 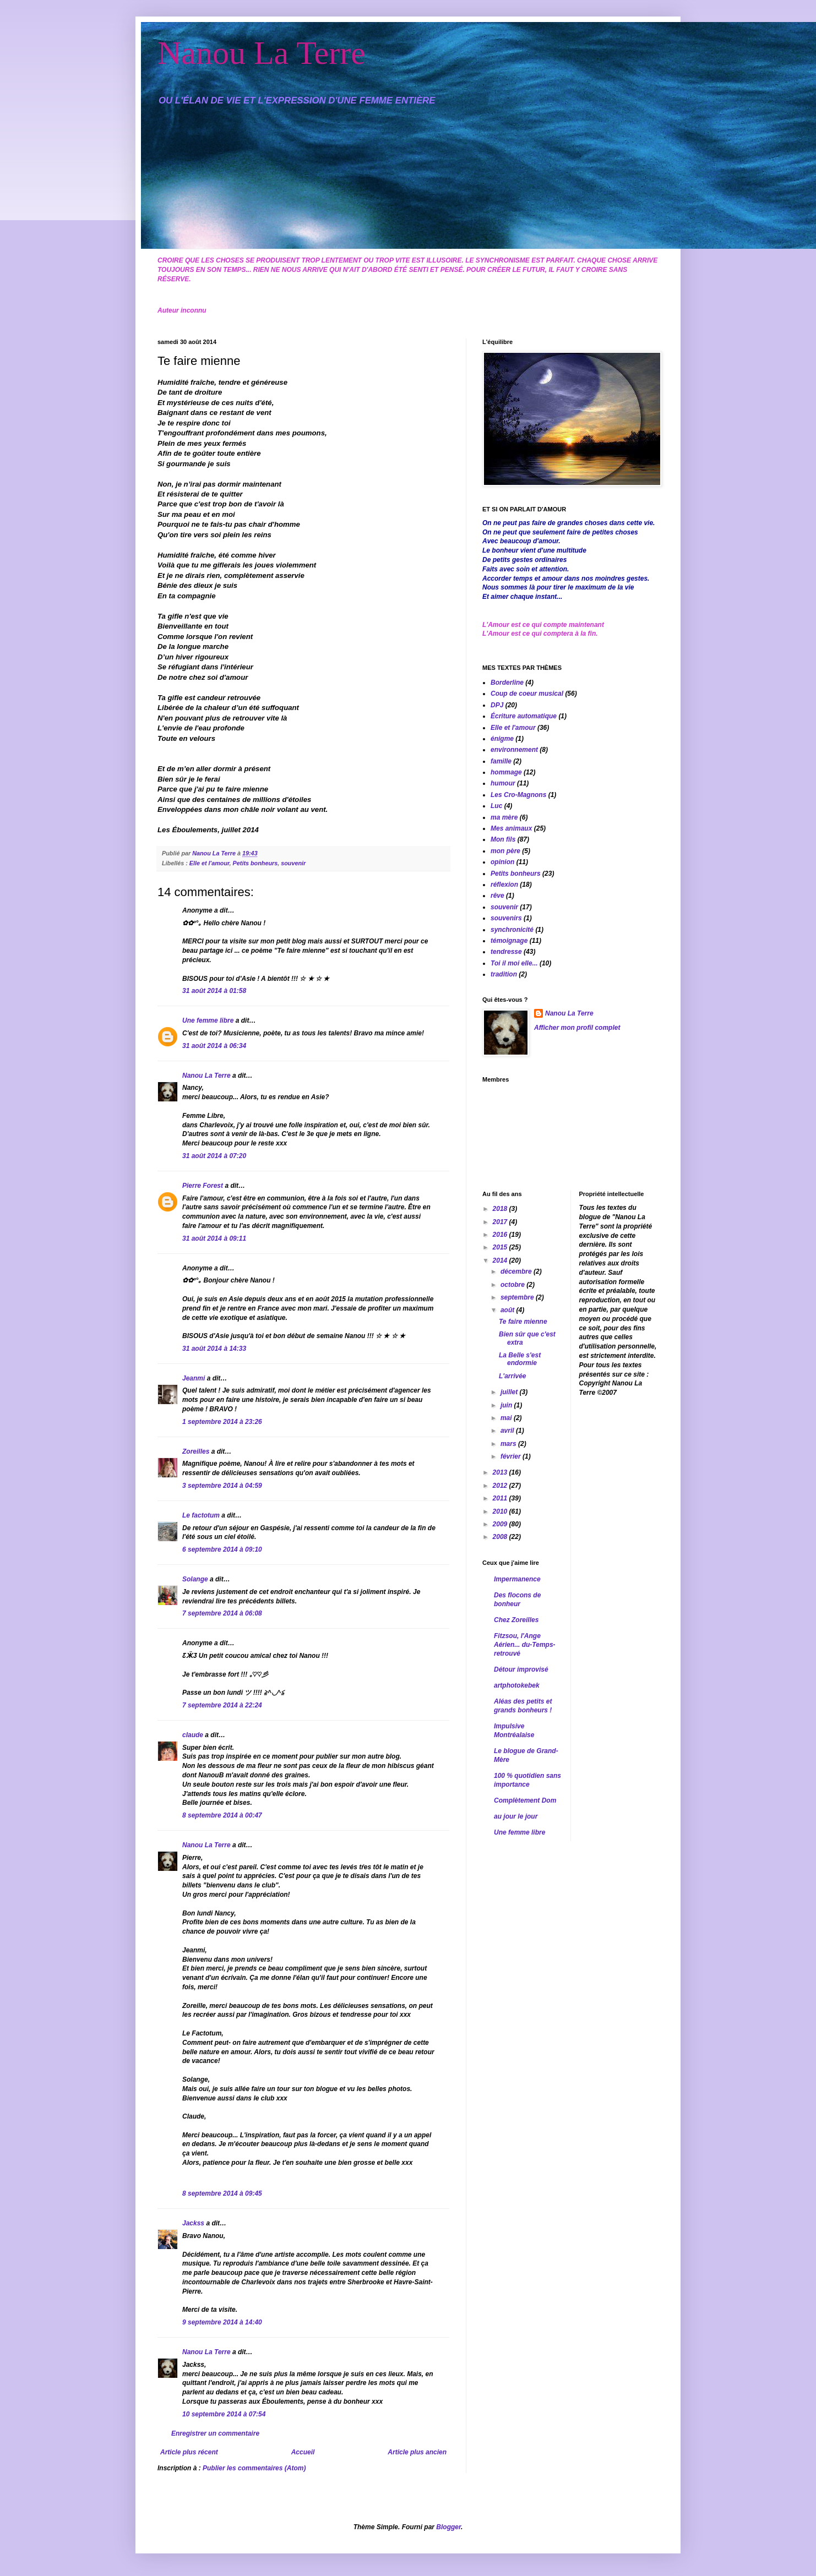 What do you see at coordinates (502, 862) in the screenshot?
I see `opinion` at bounding box center [502, 862].